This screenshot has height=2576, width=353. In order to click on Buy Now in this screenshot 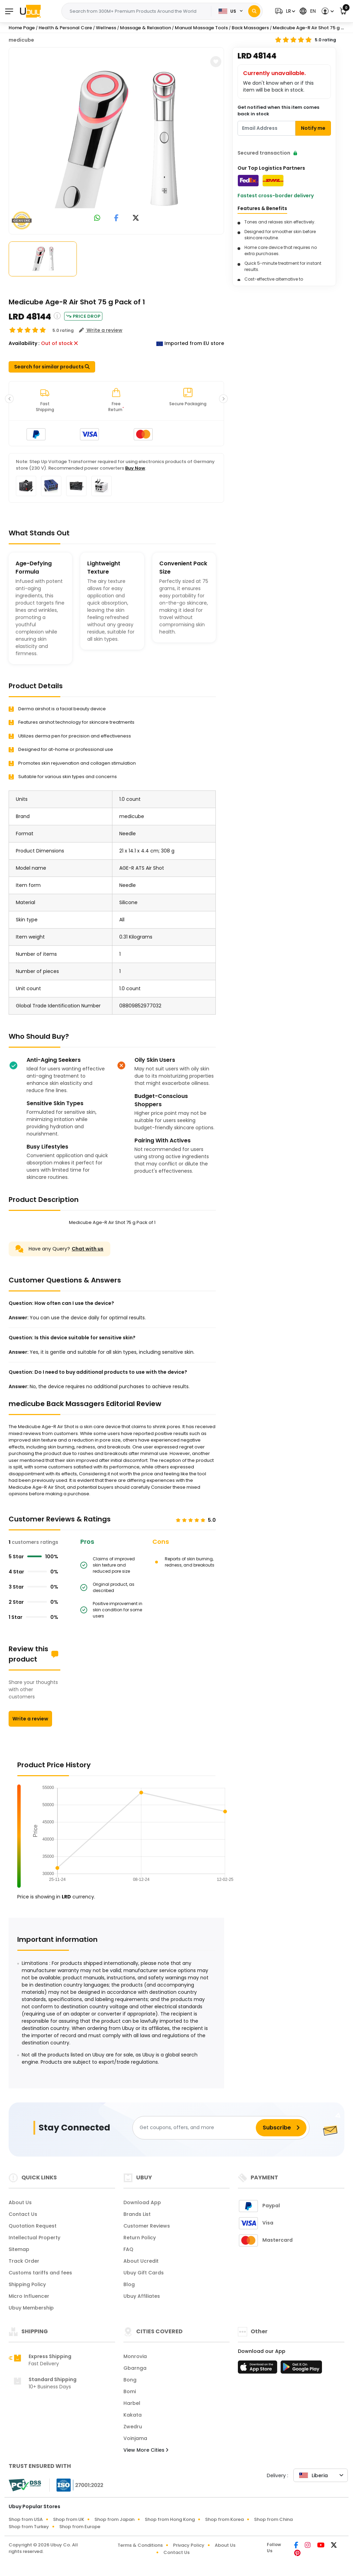, I will do `click(135, 468)`.